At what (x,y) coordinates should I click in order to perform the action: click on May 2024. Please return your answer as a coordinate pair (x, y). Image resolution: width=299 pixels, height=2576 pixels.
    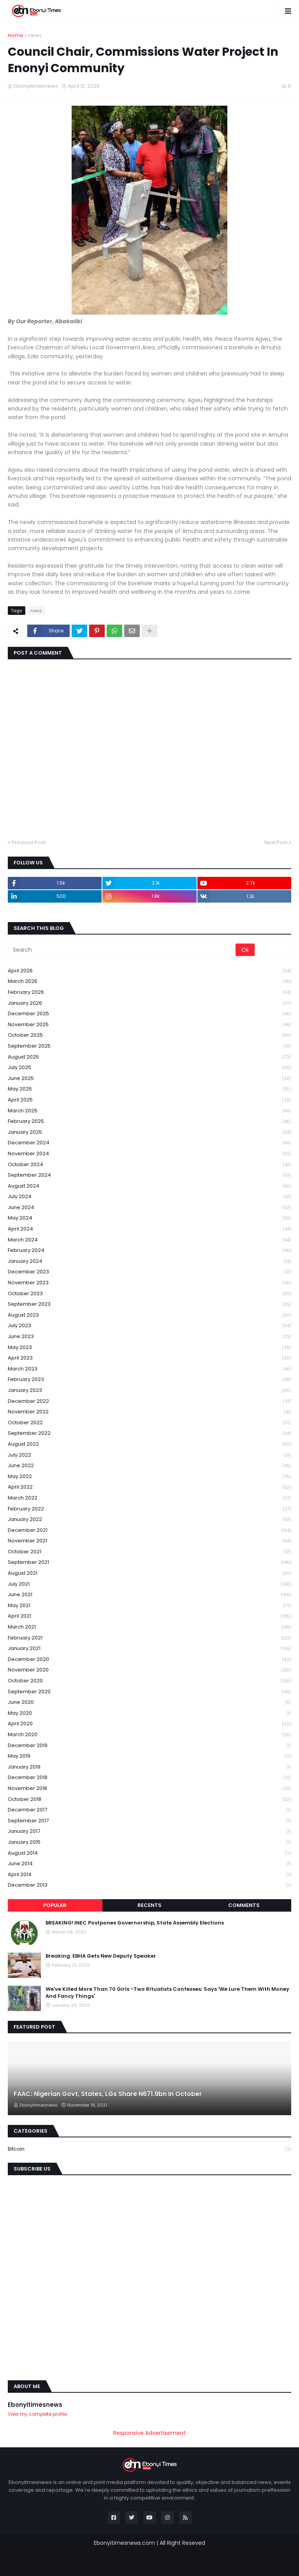
    Looking at the image, I should click on (149, 1218).